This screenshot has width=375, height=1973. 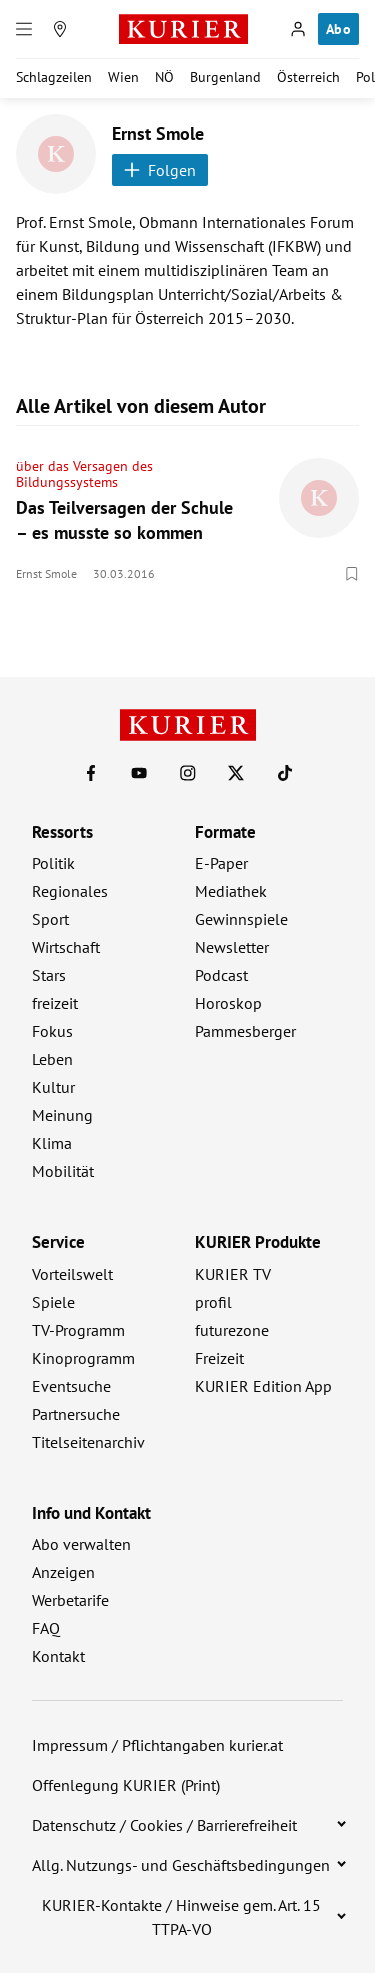 I want to click on [Meine Region], so click(x=60, y=29).